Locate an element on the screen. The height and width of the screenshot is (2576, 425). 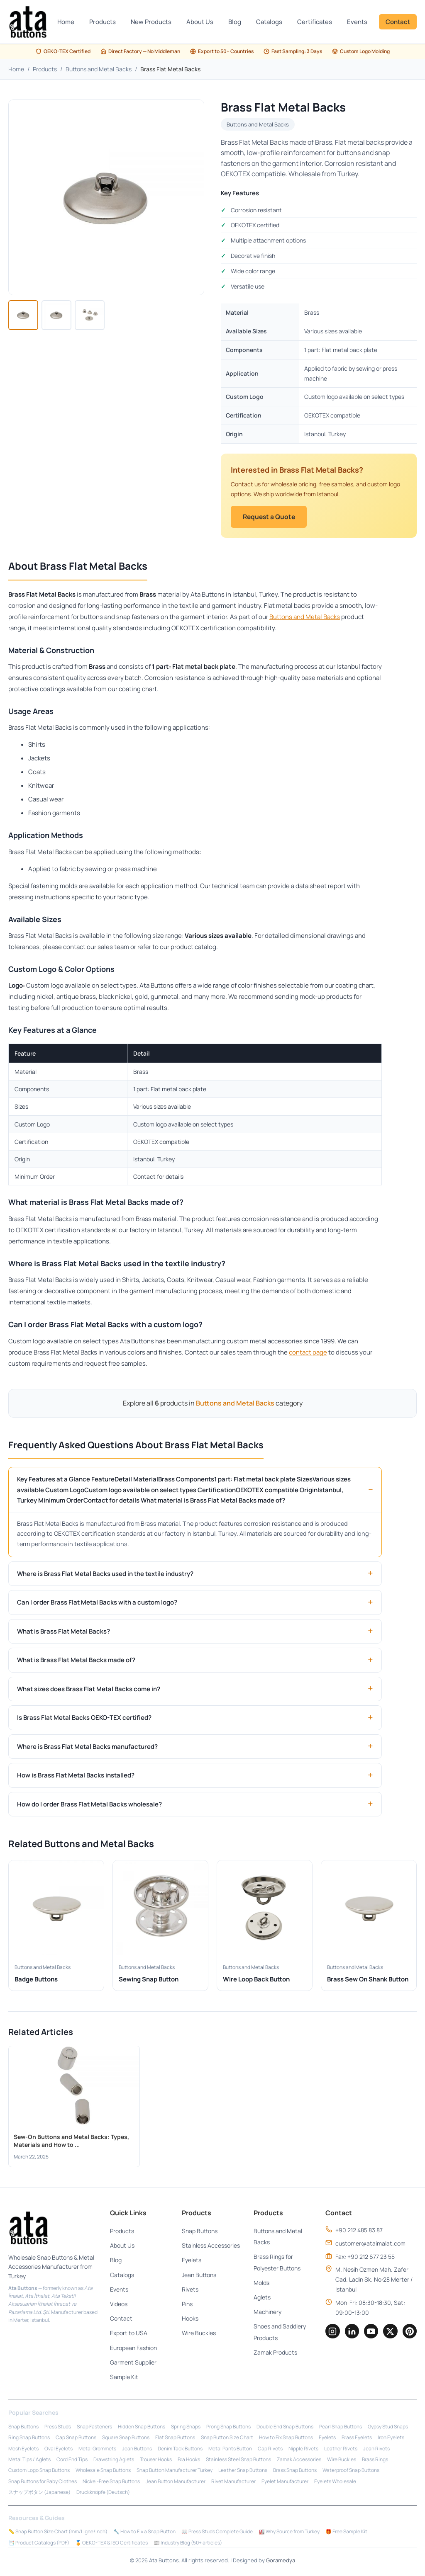
Stainless Accessories is located at coordinates (209, 2247).